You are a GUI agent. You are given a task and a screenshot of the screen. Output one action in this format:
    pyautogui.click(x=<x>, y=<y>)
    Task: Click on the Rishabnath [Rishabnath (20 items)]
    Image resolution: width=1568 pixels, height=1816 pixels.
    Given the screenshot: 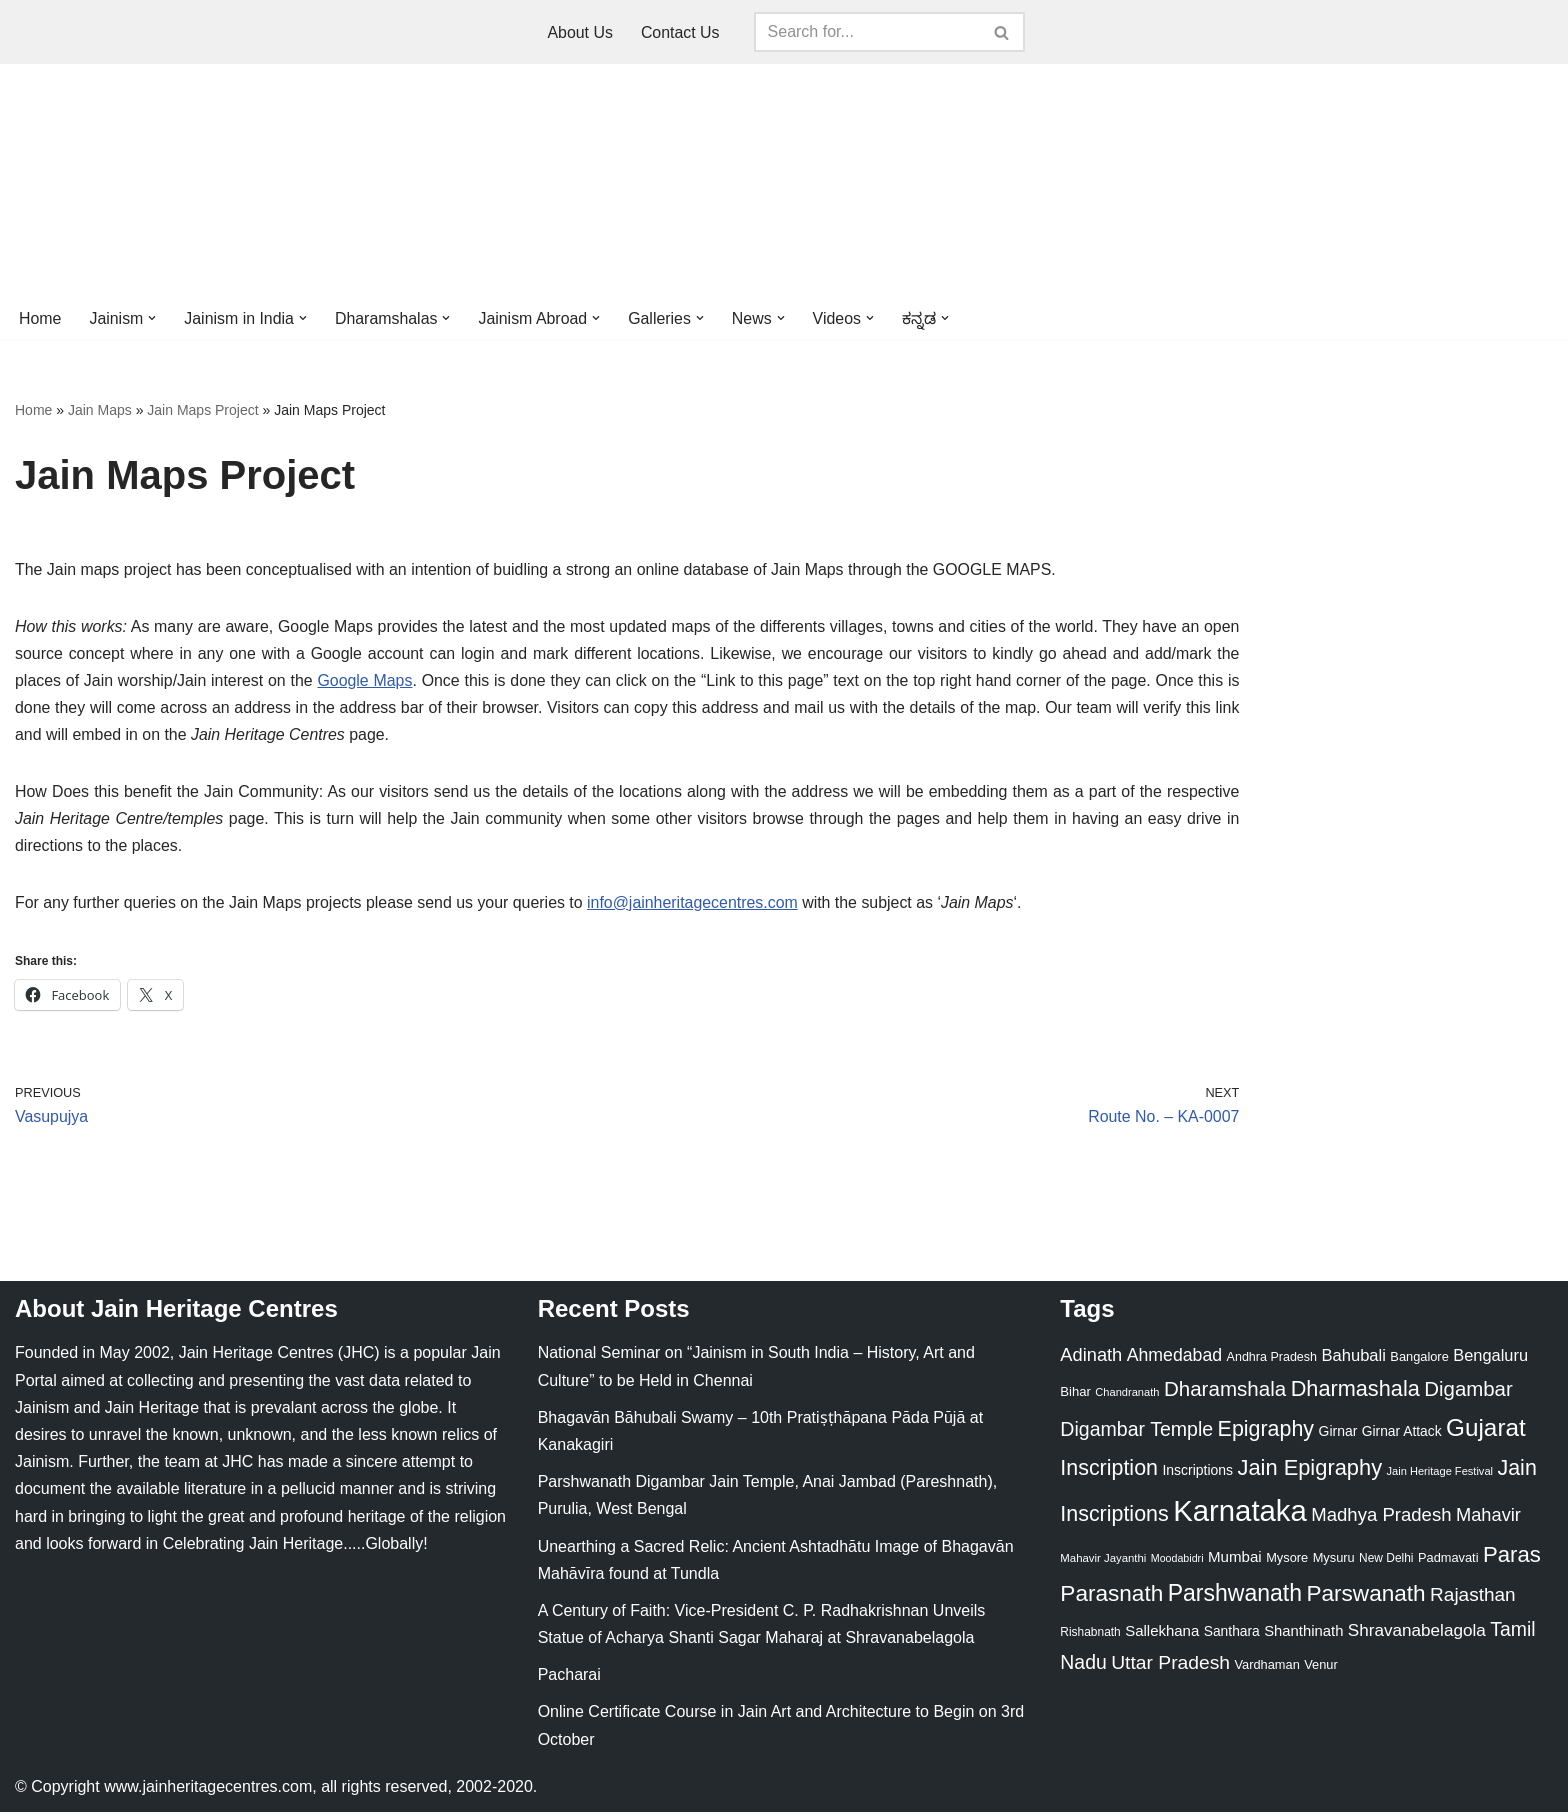 What is the action you would take?
    pyautogui.click(x=1090, y=1636)
    